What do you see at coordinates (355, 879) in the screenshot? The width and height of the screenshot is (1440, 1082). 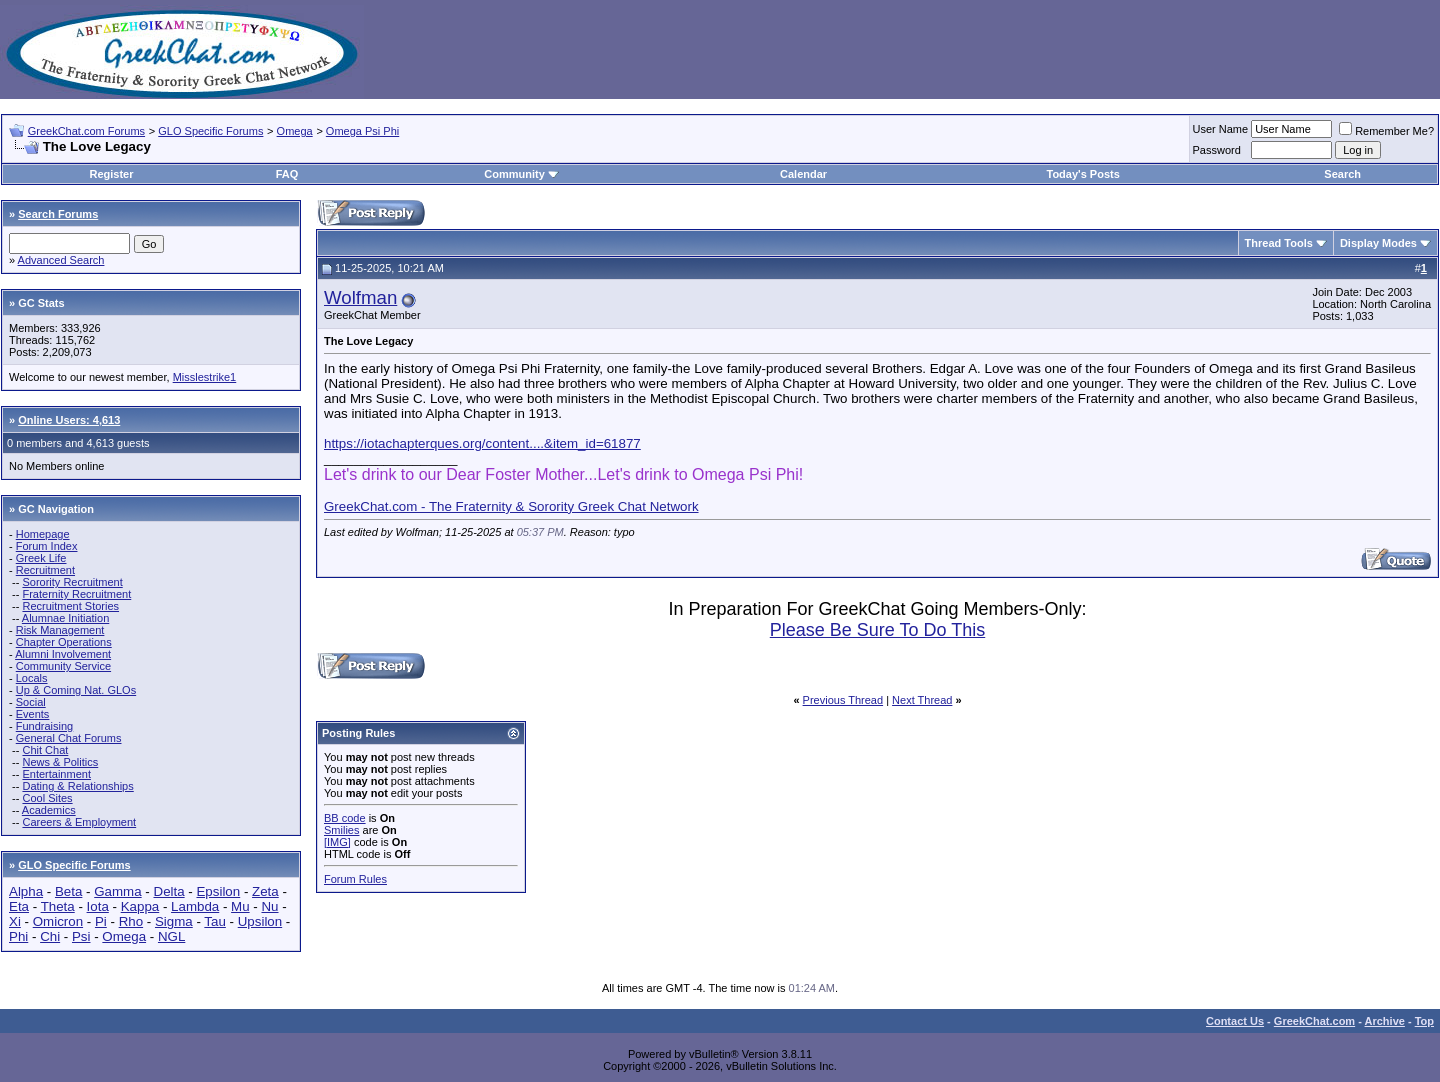 I see `Forum Rules` at bounding box center [355, 879].